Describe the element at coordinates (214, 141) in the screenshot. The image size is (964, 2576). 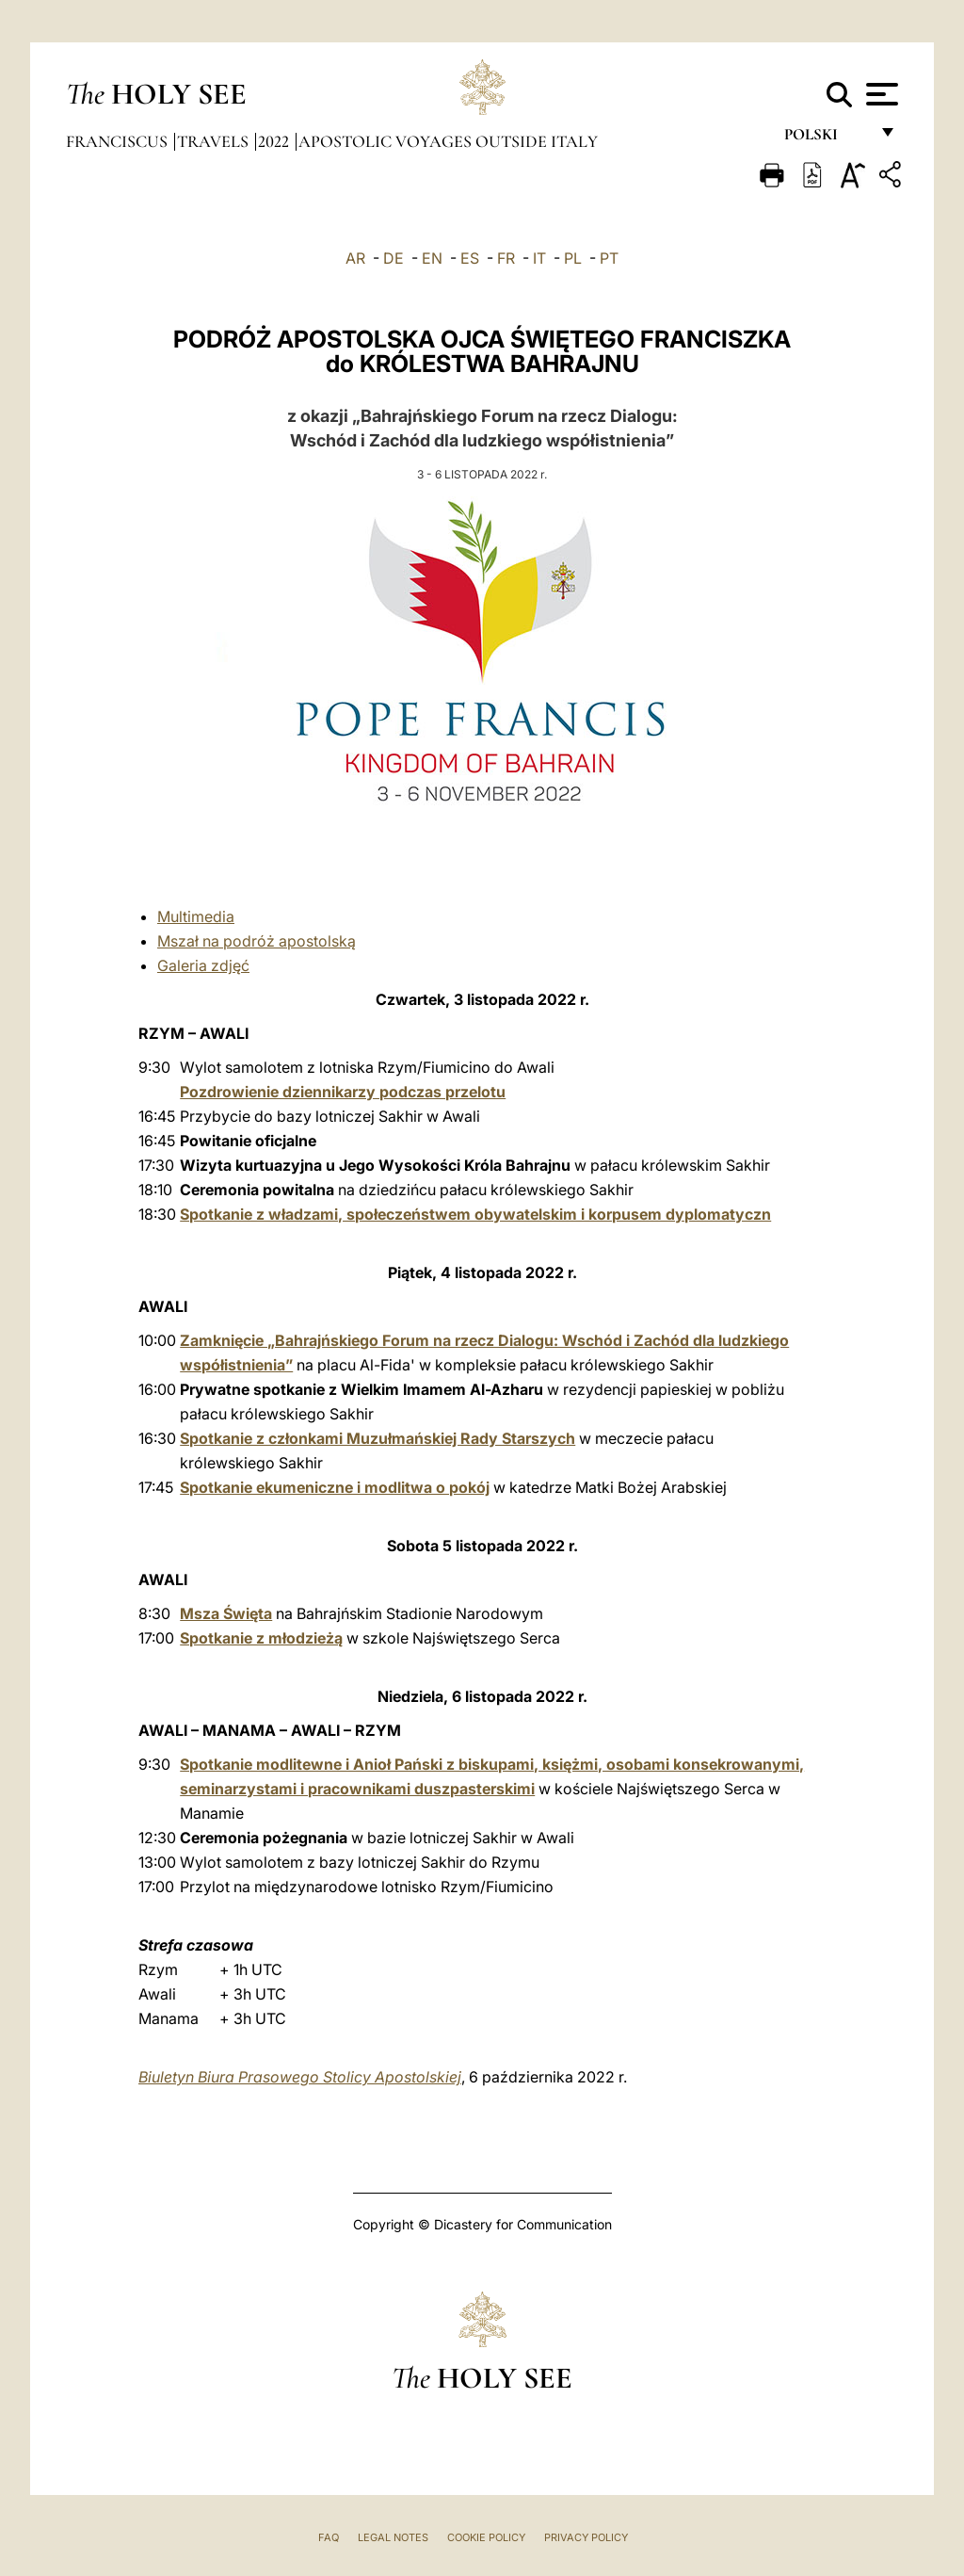
I see `Travels` at that location.